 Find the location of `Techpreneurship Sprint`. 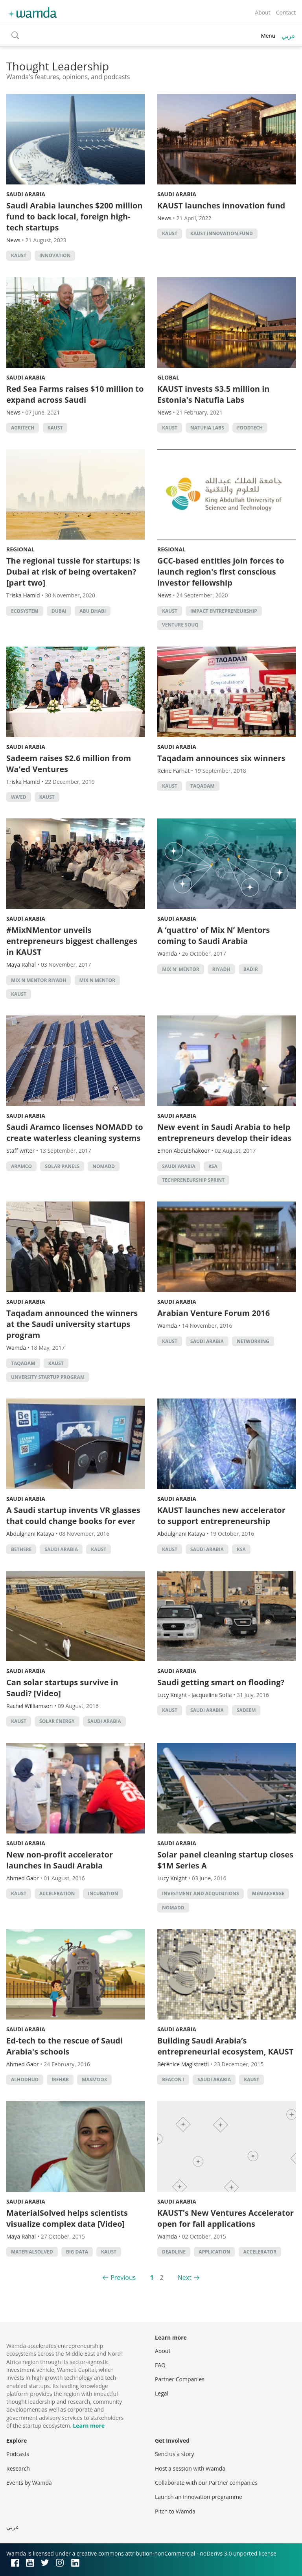

Techpreneurship Sprint is located at coordinates (193, 1180).